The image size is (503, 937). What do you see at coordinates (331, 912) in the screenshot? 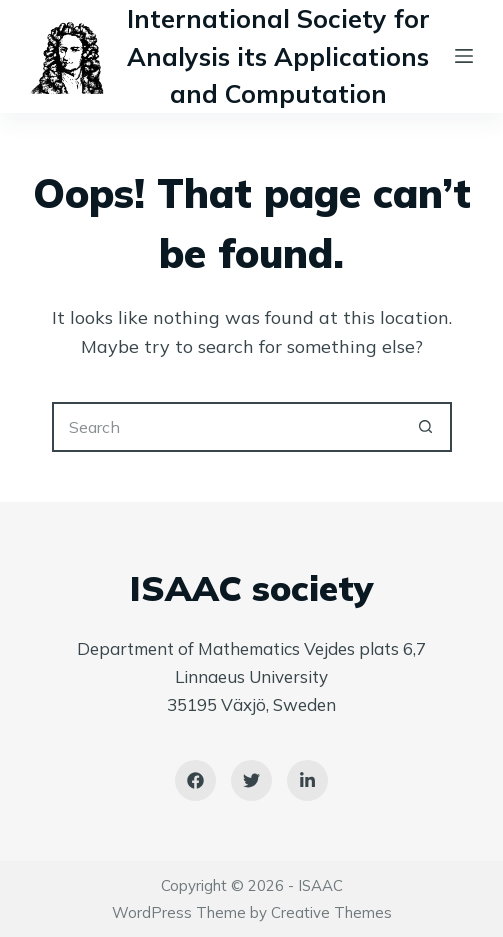
I see `Creative Themes` at bounding box center [331, 912].